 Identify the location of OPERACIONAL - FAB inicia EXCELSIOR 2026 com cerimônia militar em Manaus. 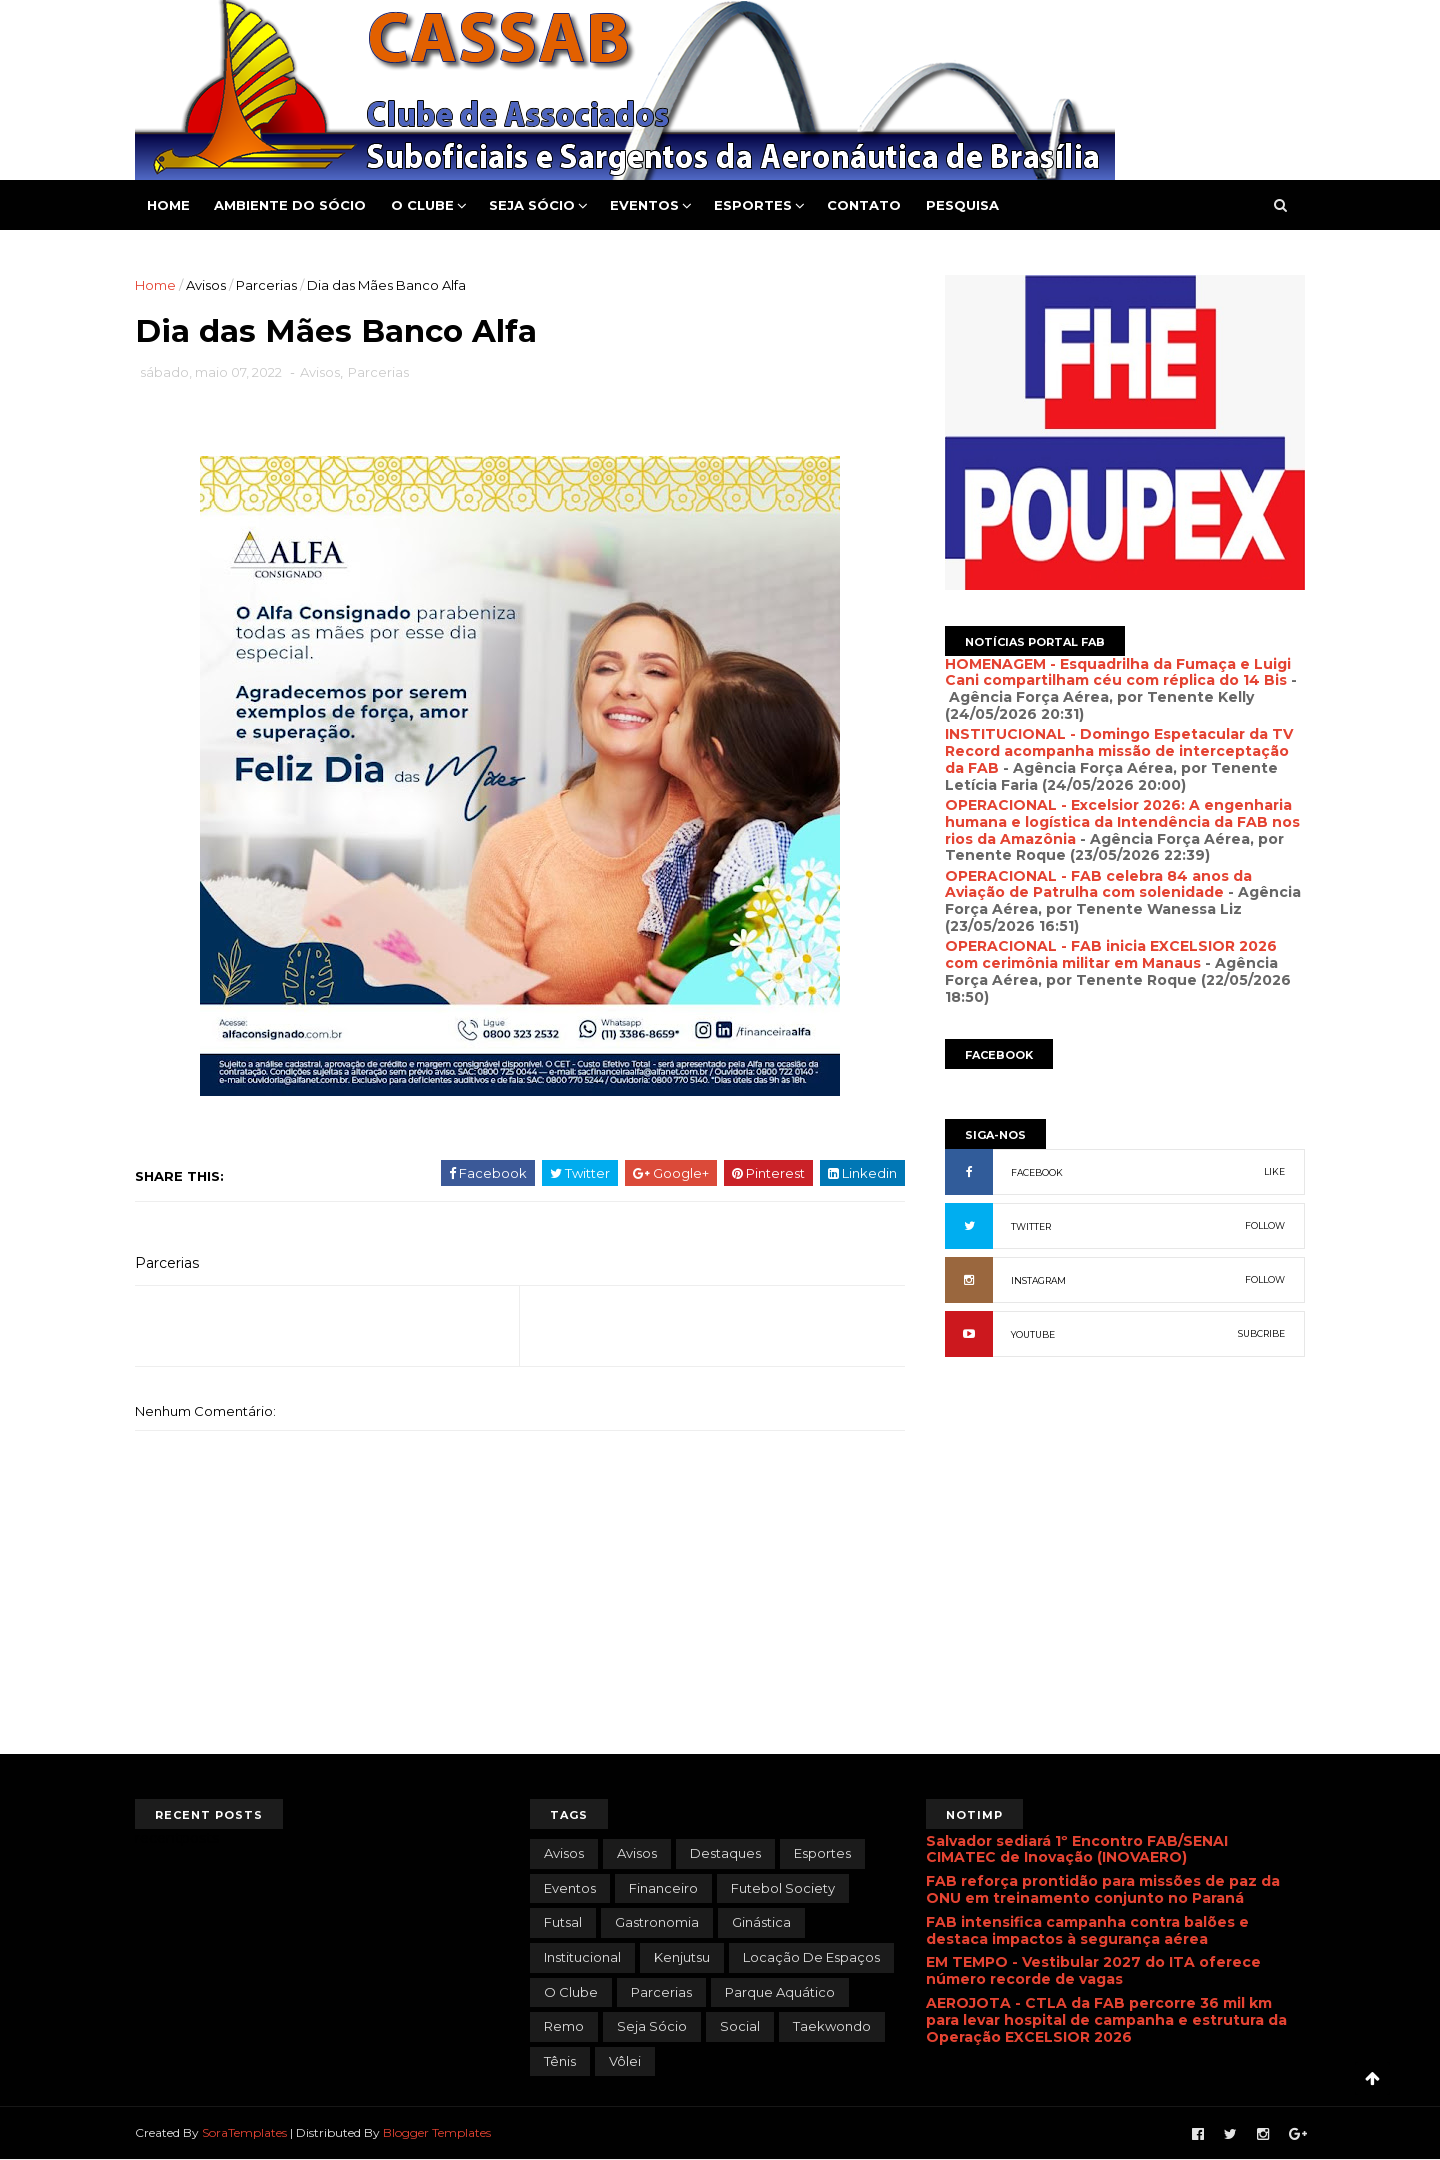
(1111, 954).